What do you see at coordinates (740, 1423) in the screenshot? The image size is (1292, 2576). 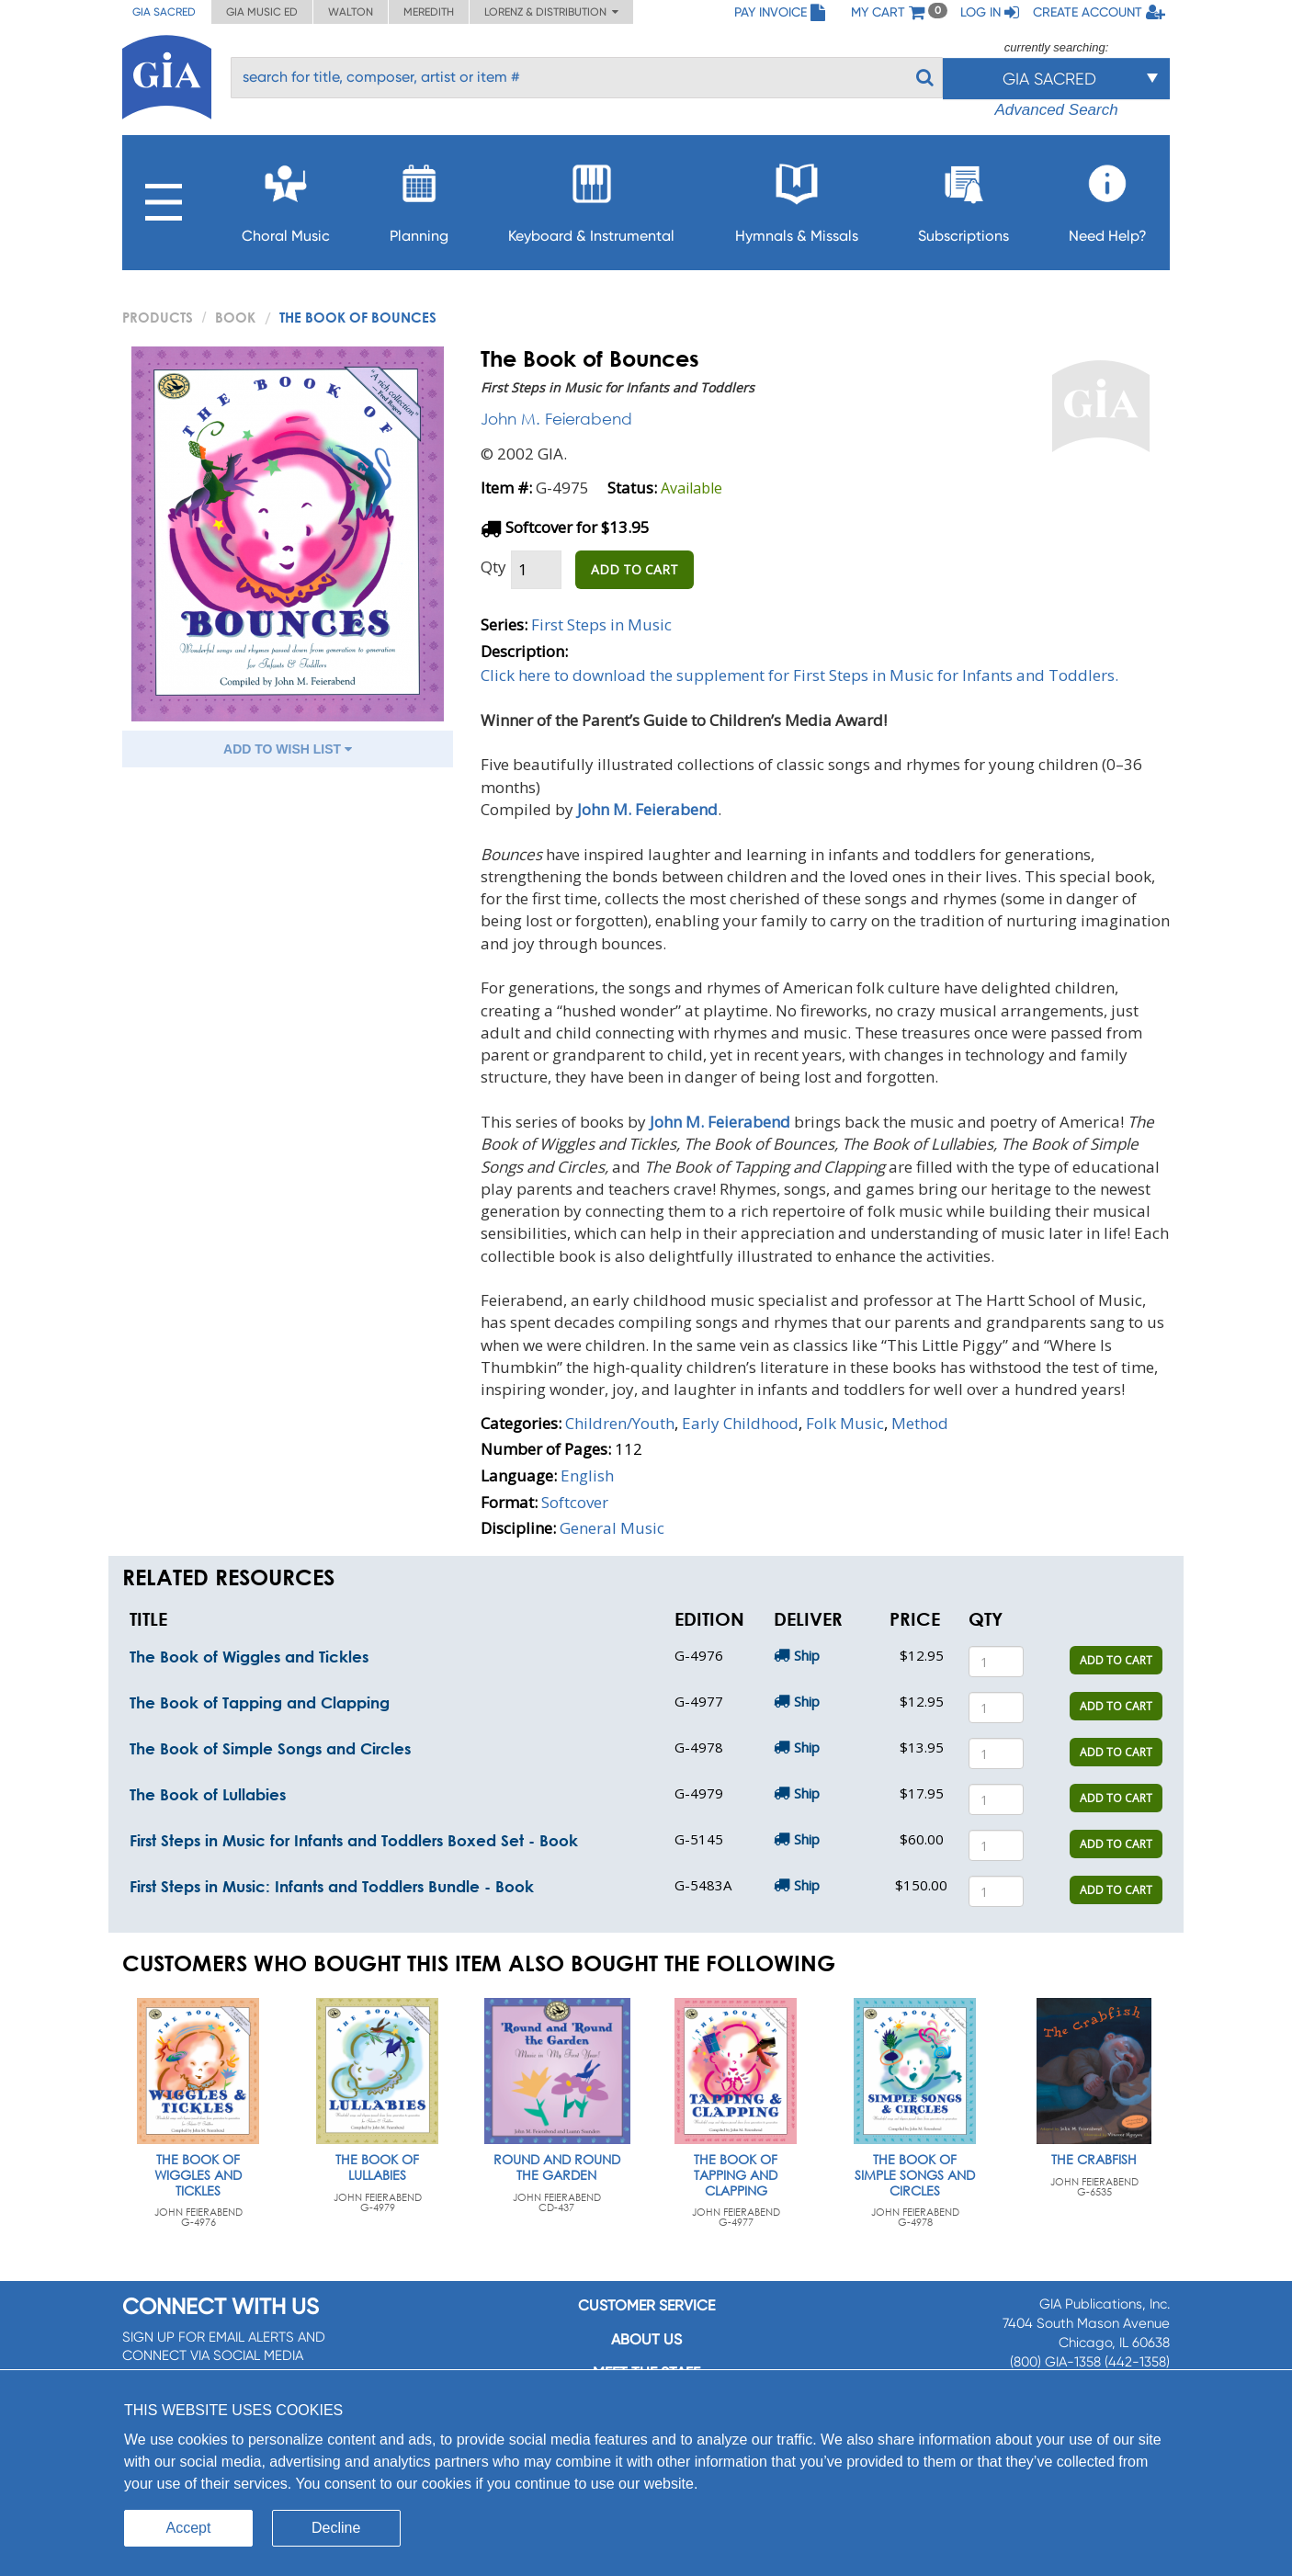 I see `Early Childhood` at bounding box center [740, 1423].